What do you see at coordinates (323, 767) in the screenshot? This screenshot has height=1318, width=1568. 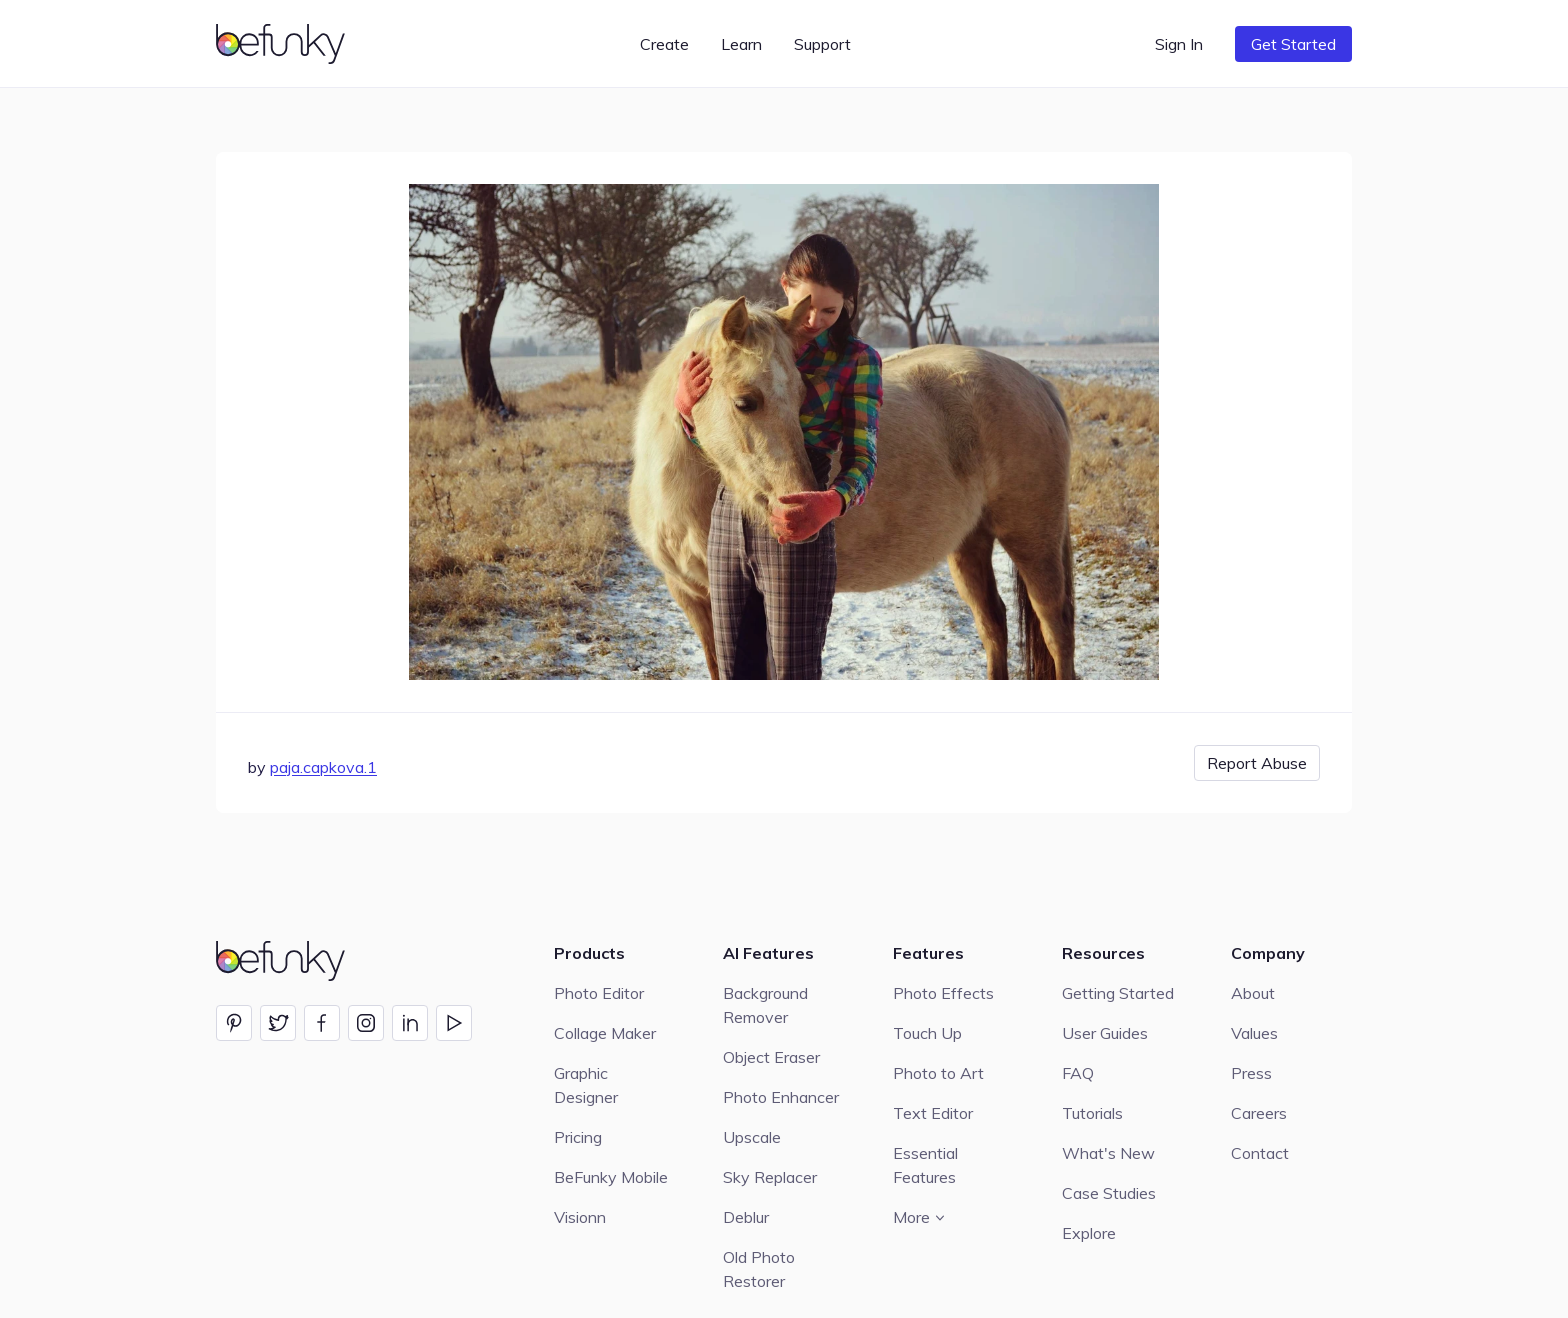 I see `paja.capkova.1` at bounding box center [323, 767].